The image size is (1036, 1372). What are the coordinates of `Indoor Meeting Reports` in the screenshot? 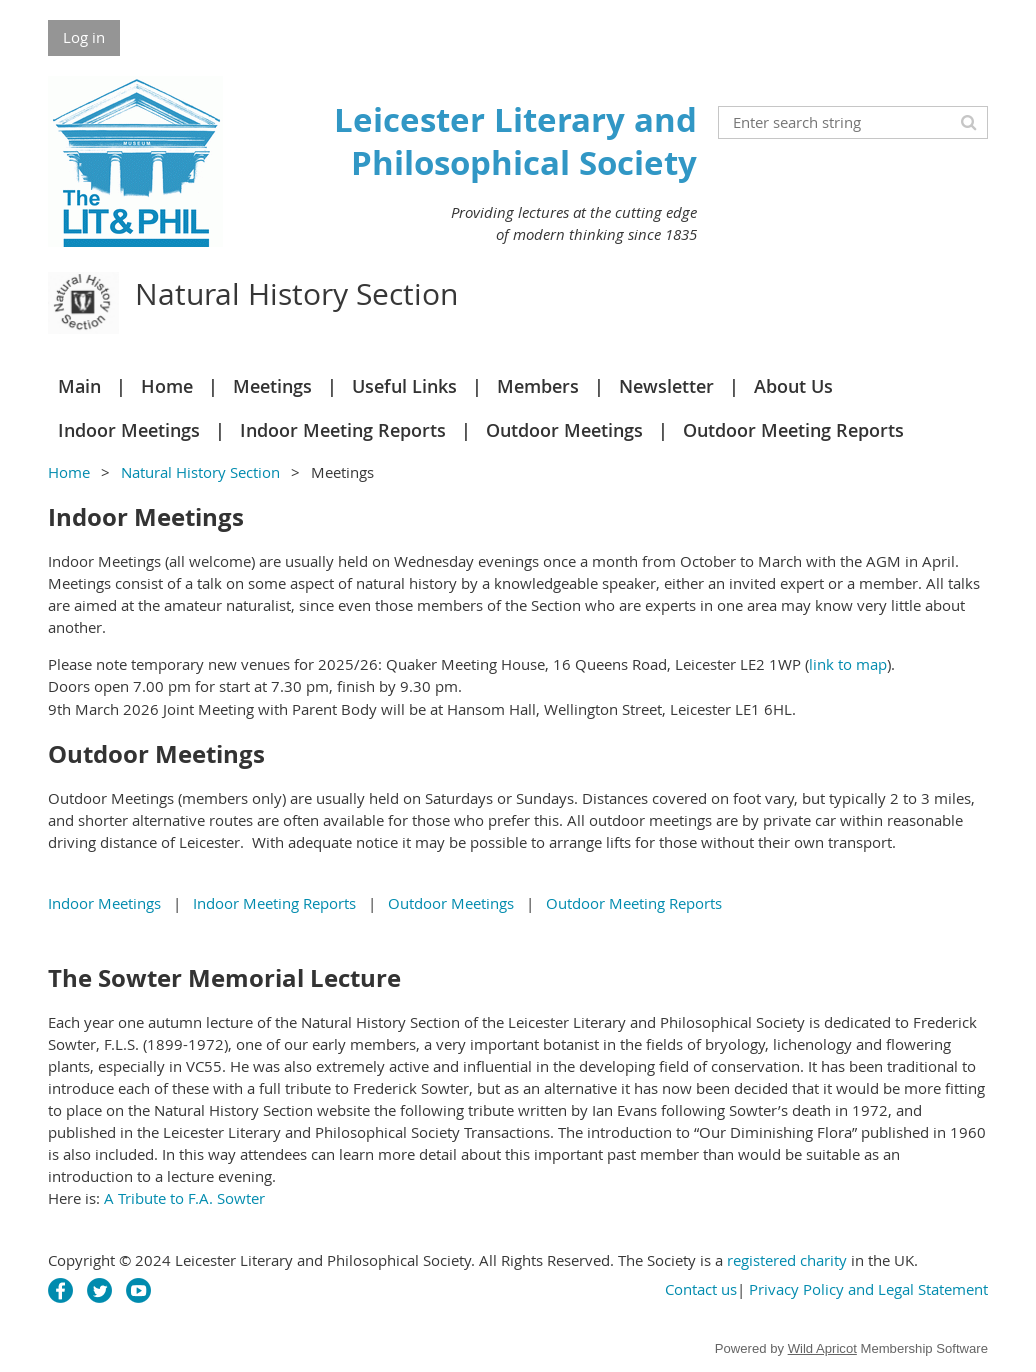 It's located at (343, 430).